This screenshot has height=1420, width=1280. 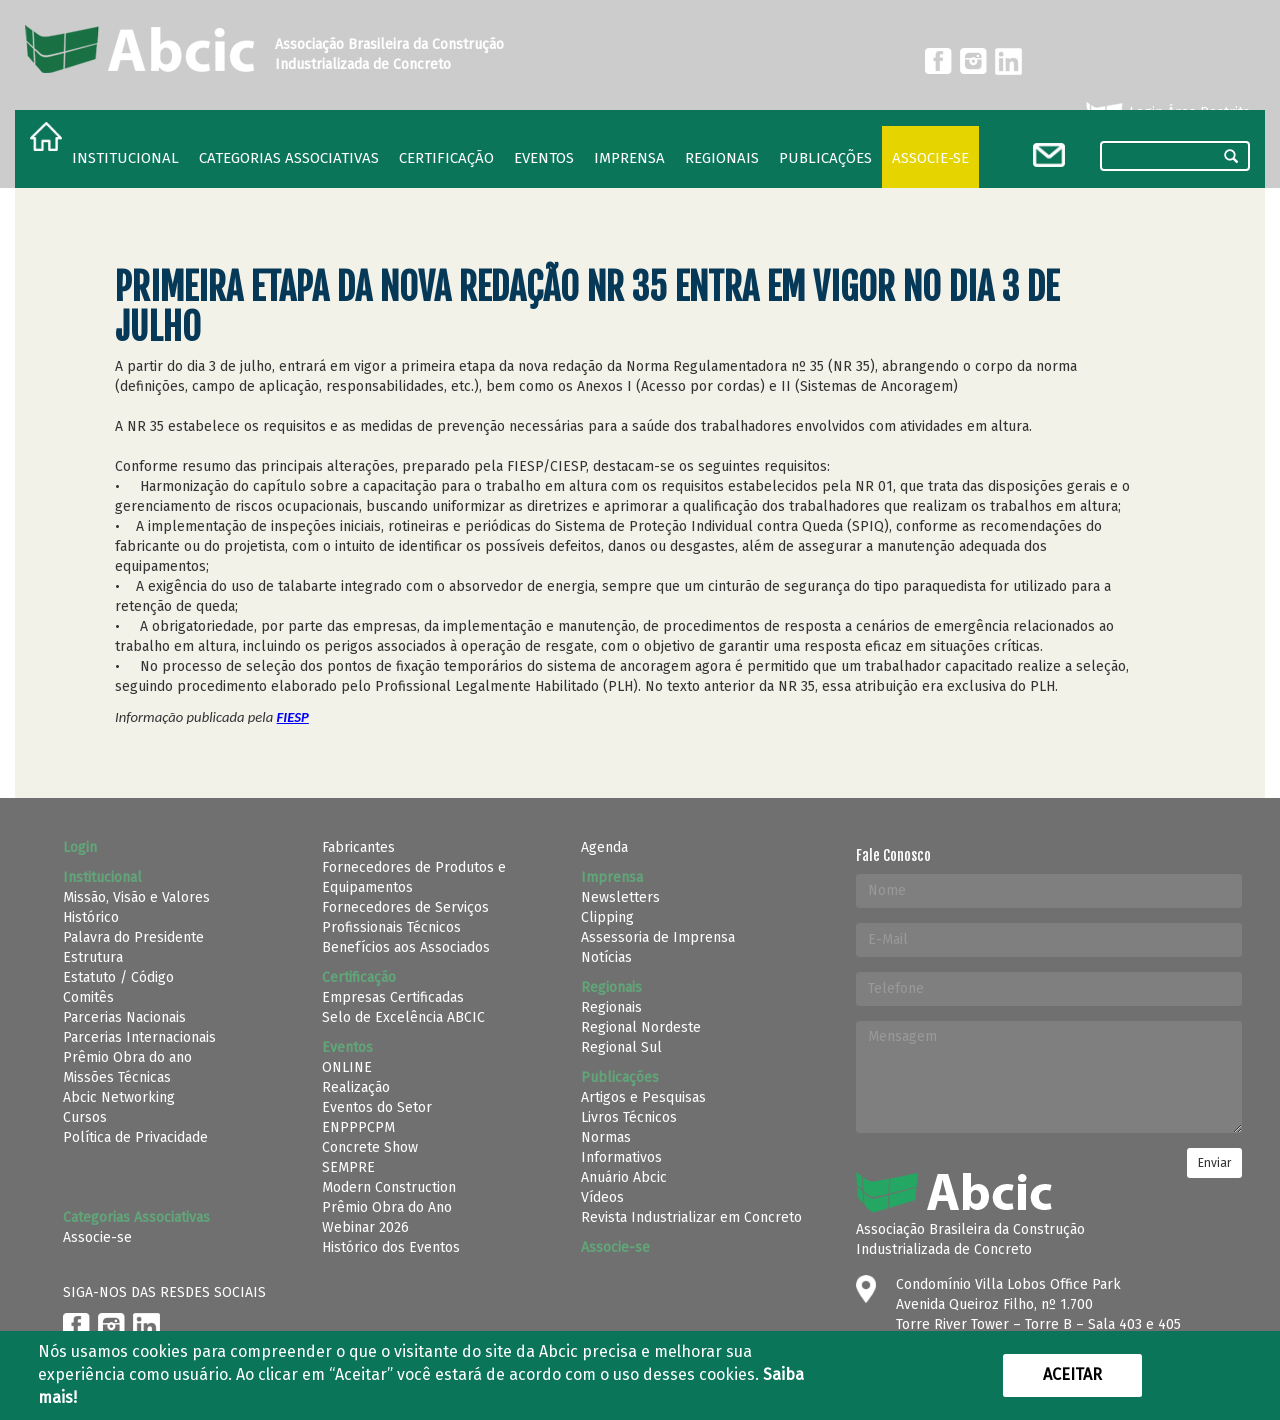 I want to click on Newsletters, so click(x=620, y=897).